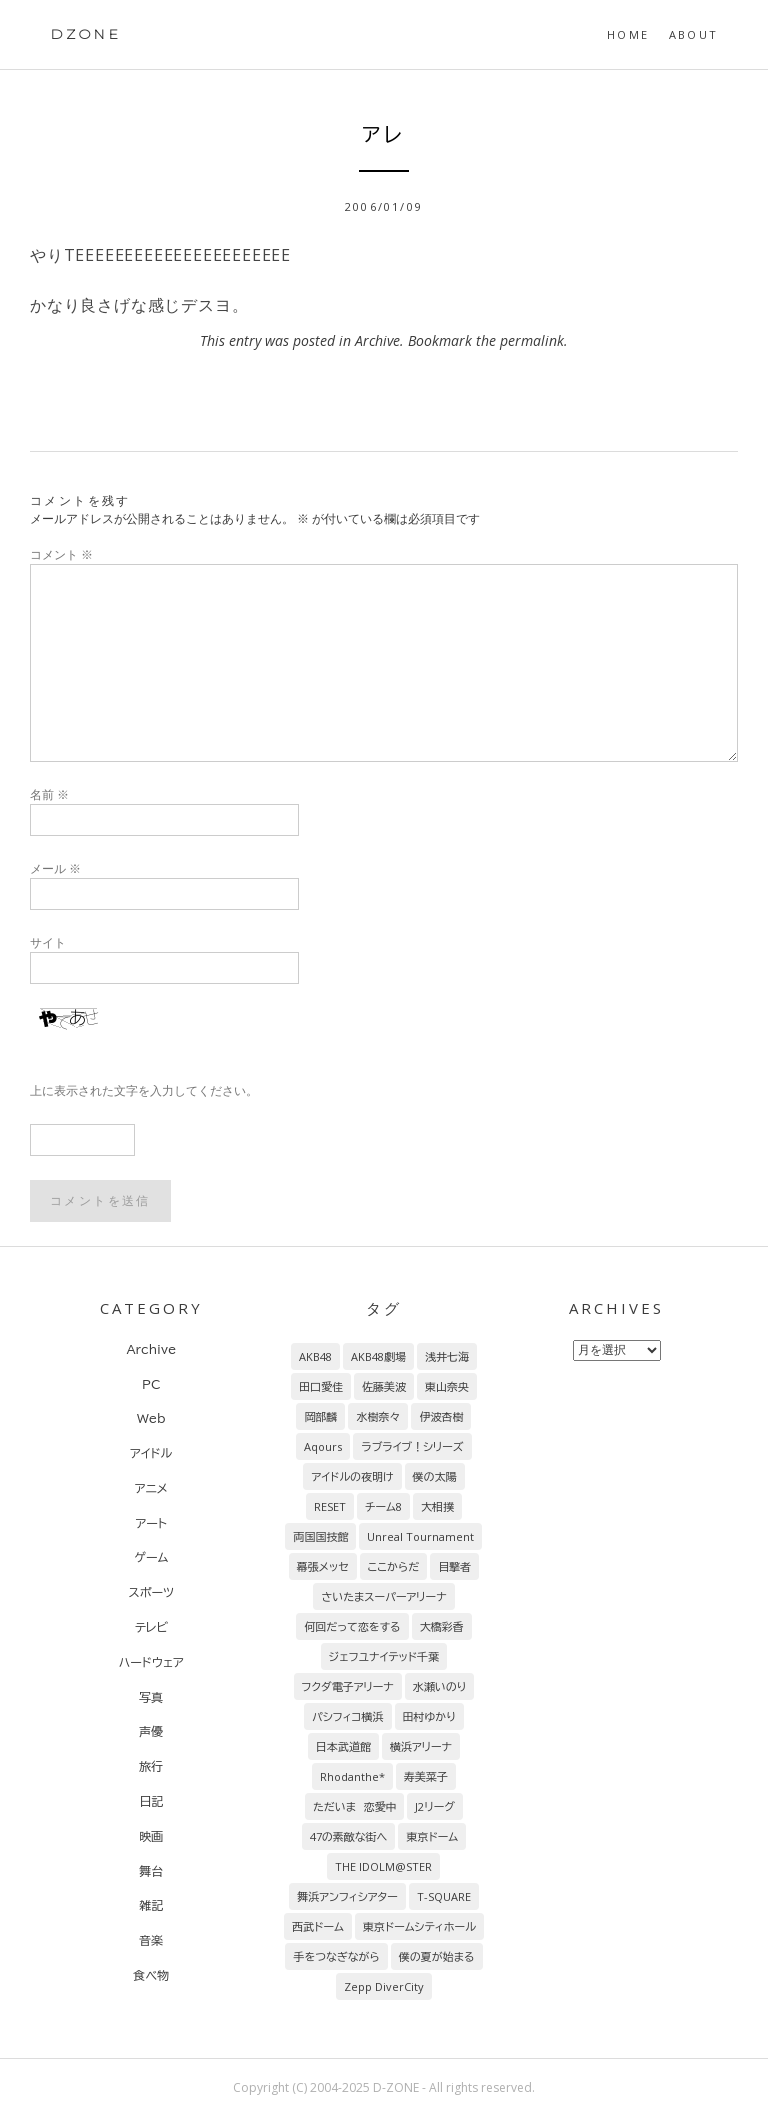 Image resolution: width=768 pixels, height=2117 pixels. I want to click on 日本武道館 [日本武道館 (9個の項目)], so click(343, 1746).